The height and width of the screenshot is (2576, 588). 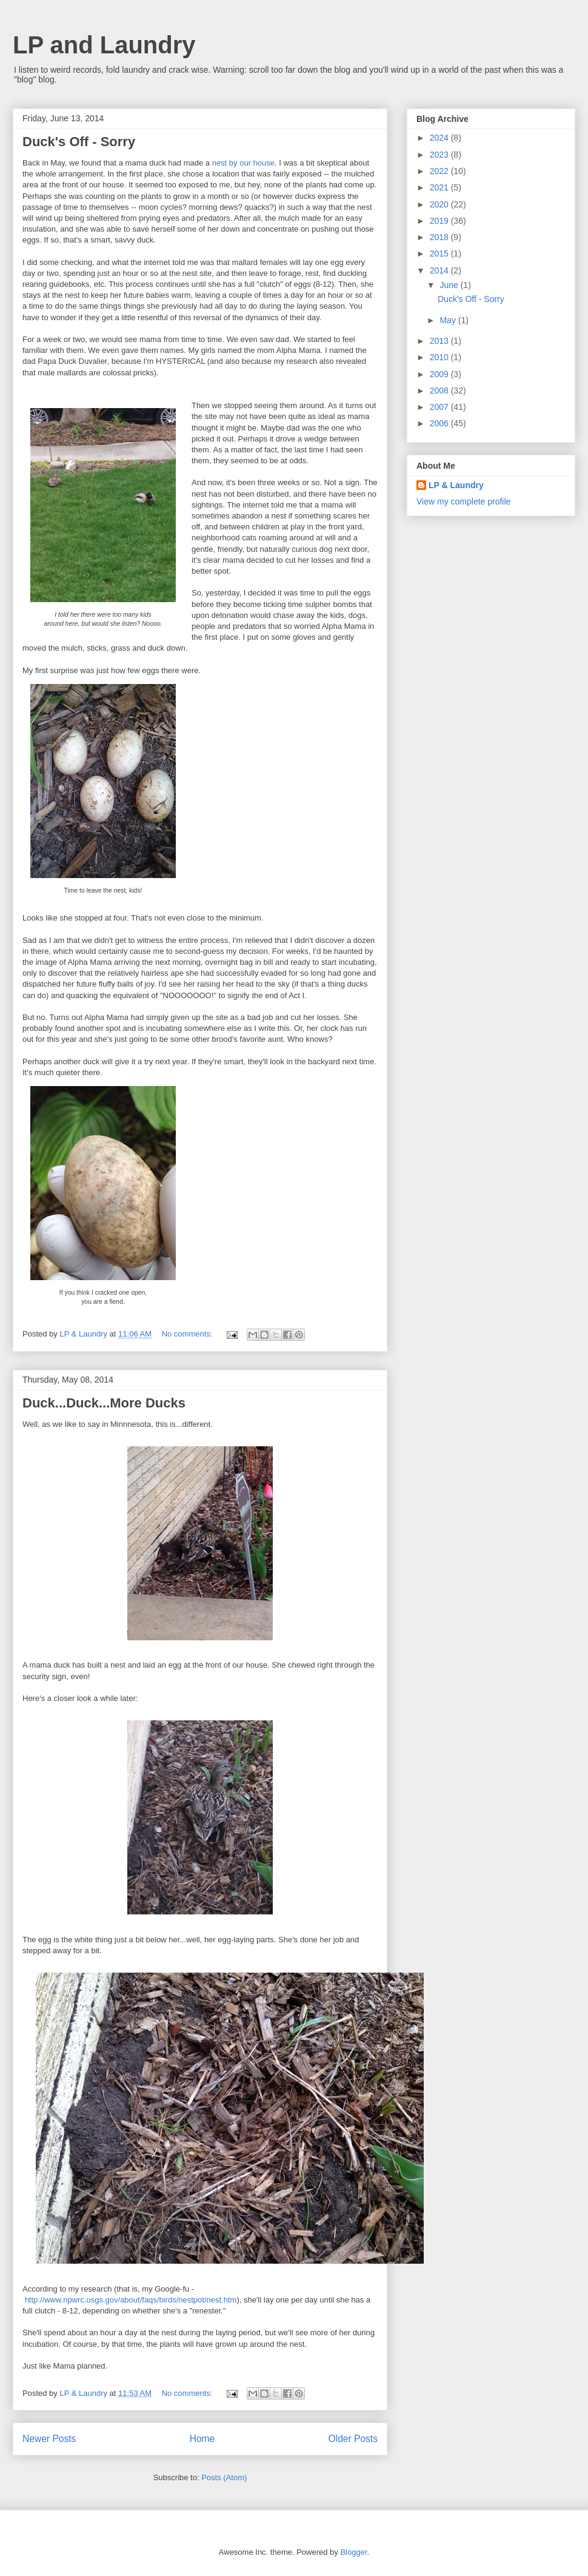 What do you see at coordinates (440, 237) in the screenshot?
I see `2018` at bounding box center [440, 237].